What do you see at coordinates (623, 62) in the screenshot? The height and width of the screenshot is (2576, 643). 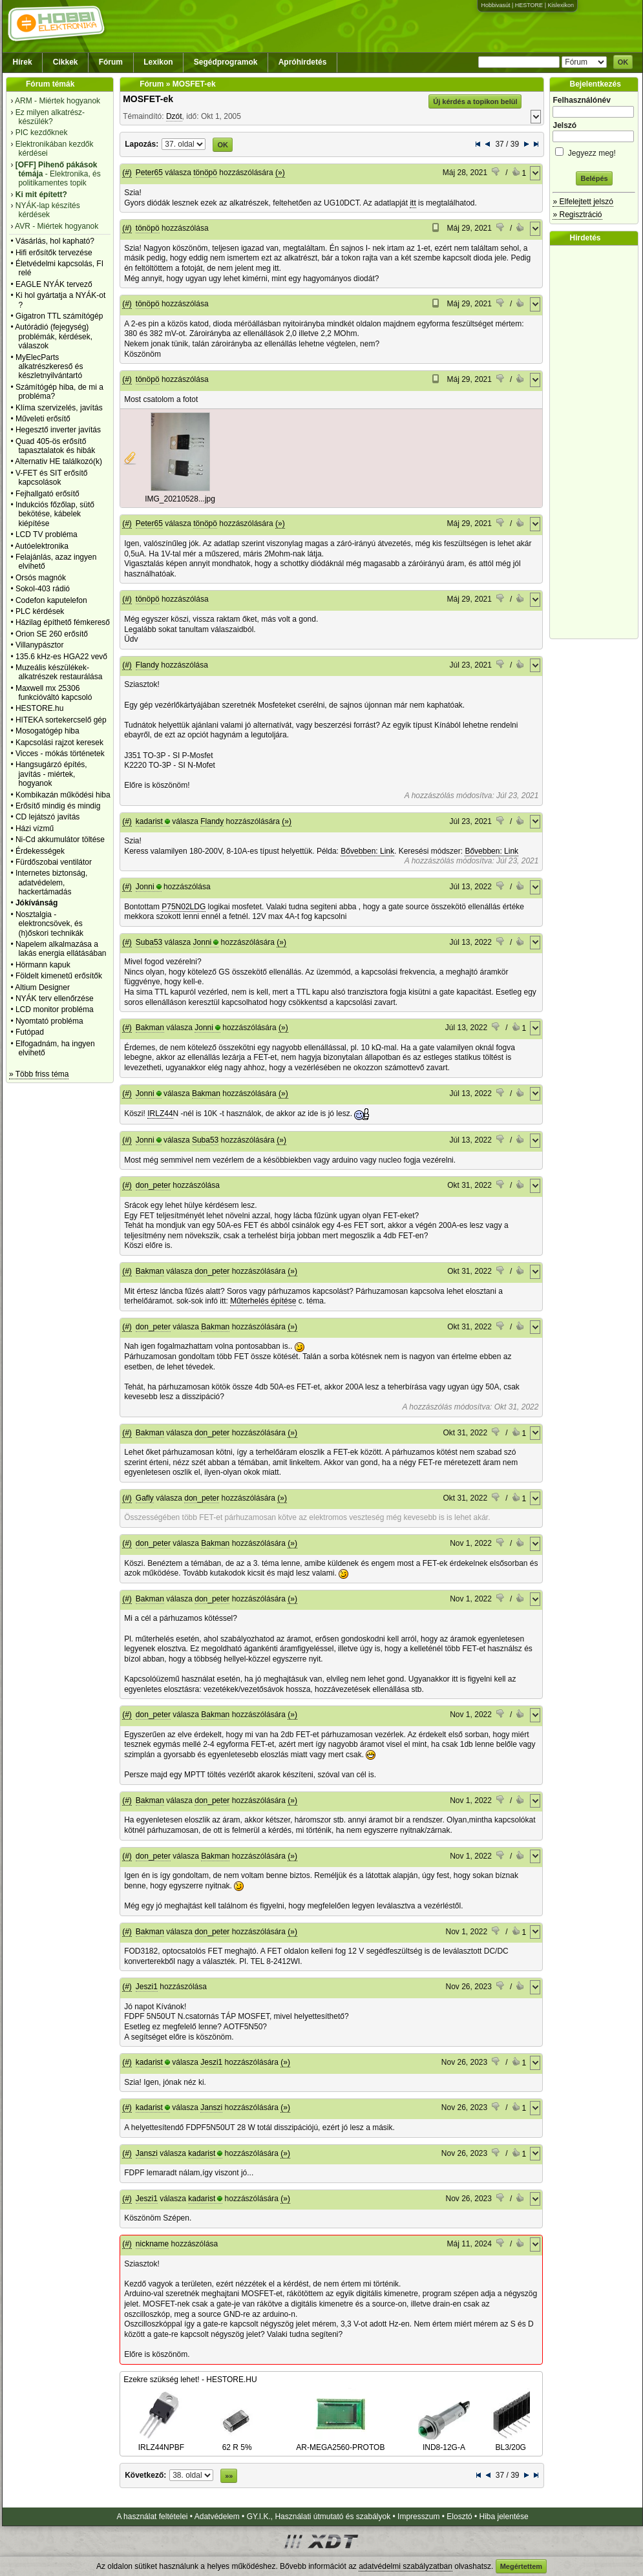 I see `OK` at bounding box center [623, 62].